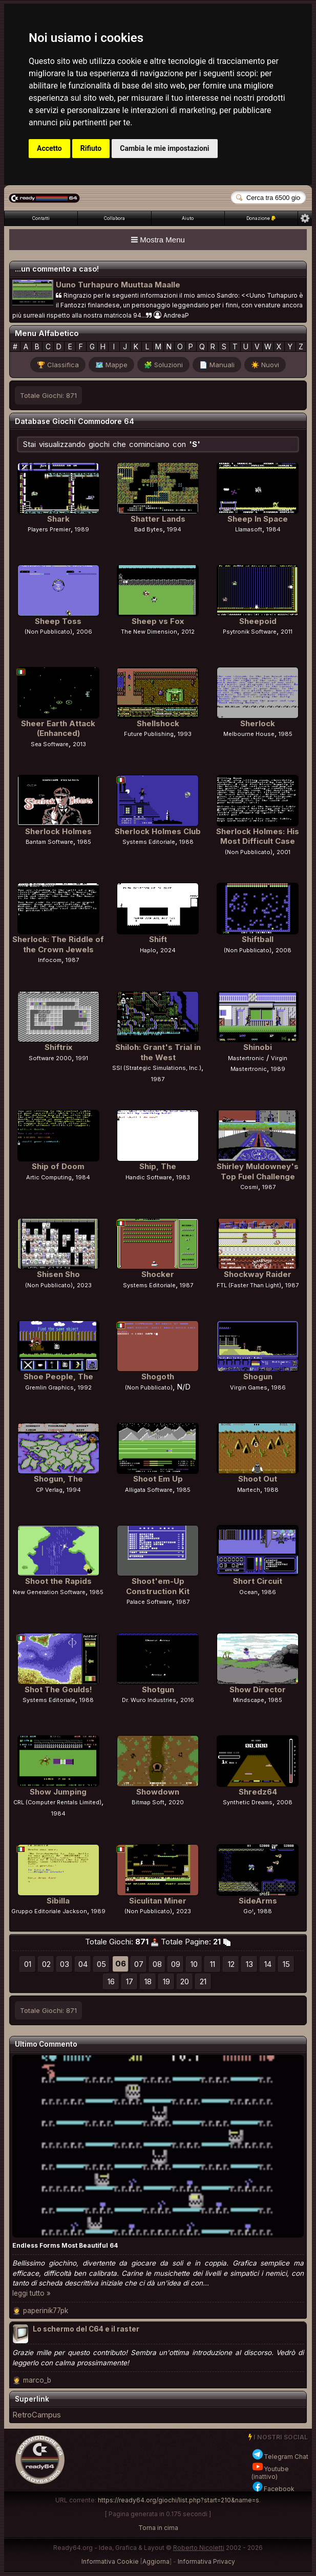 The width and height of the screenshot is (316, 2576). What do you see at coordinates (158, 621) in the screenshot?
I see `Sheep vs Fox` at bounding box center [158, 621].